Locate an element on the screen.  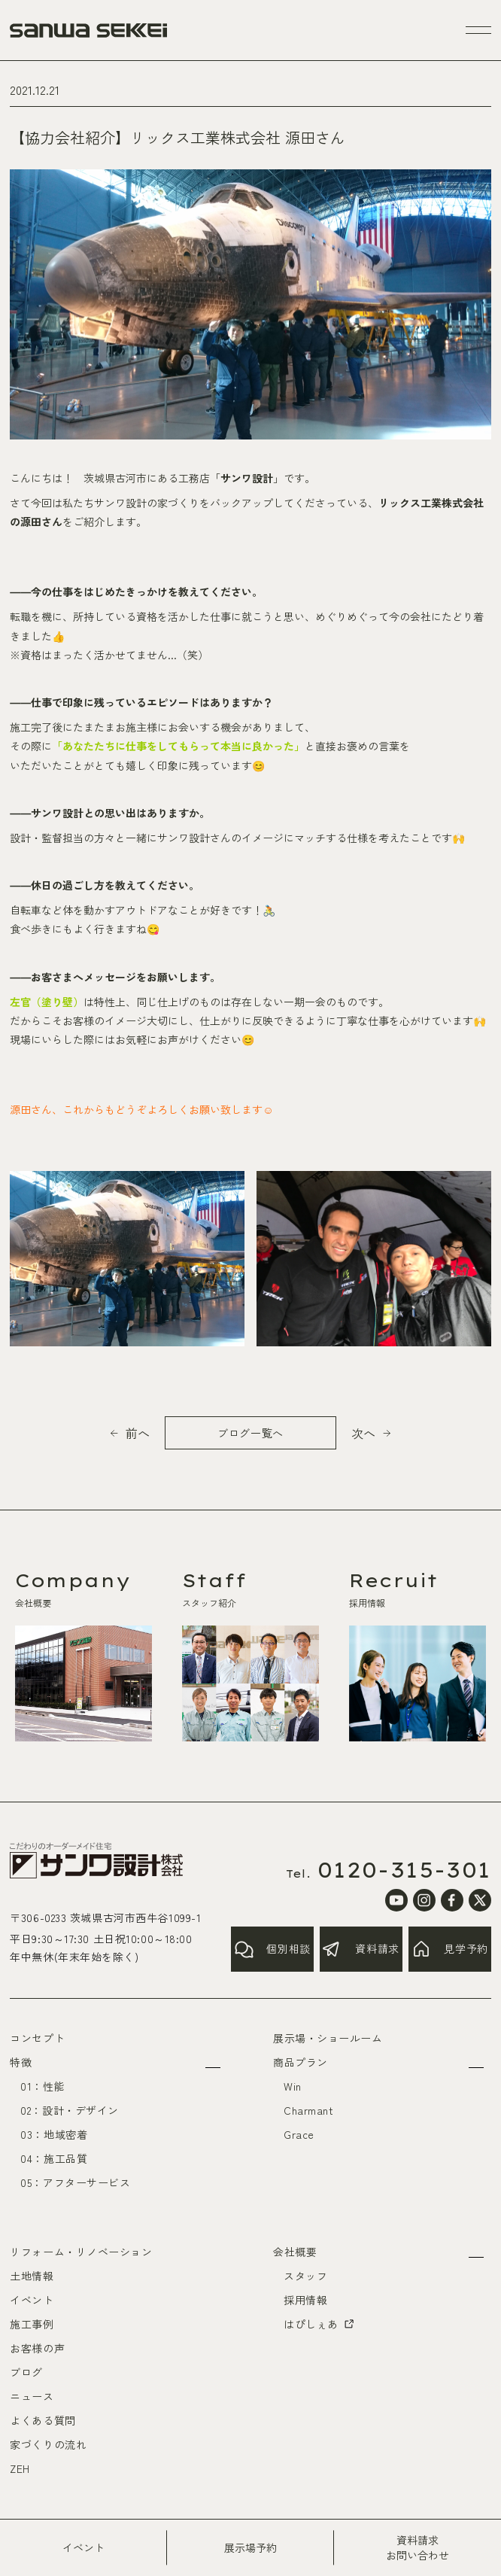
商品プラン is located at coordinates (300, 2062).